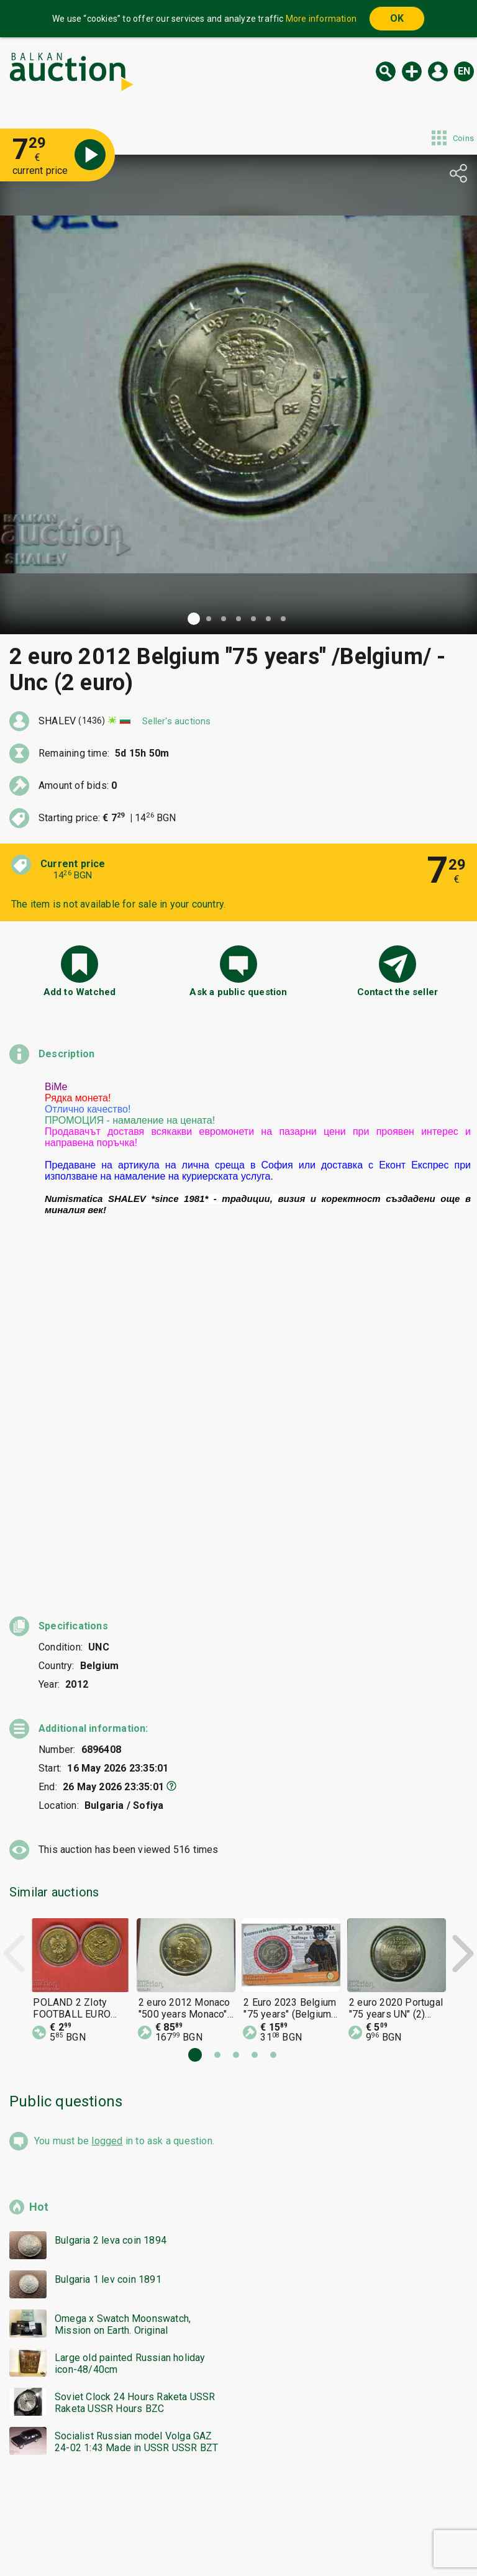 This screenshot has height=2576, width=477. I want to click on Add to Watched, so click(79, 992).